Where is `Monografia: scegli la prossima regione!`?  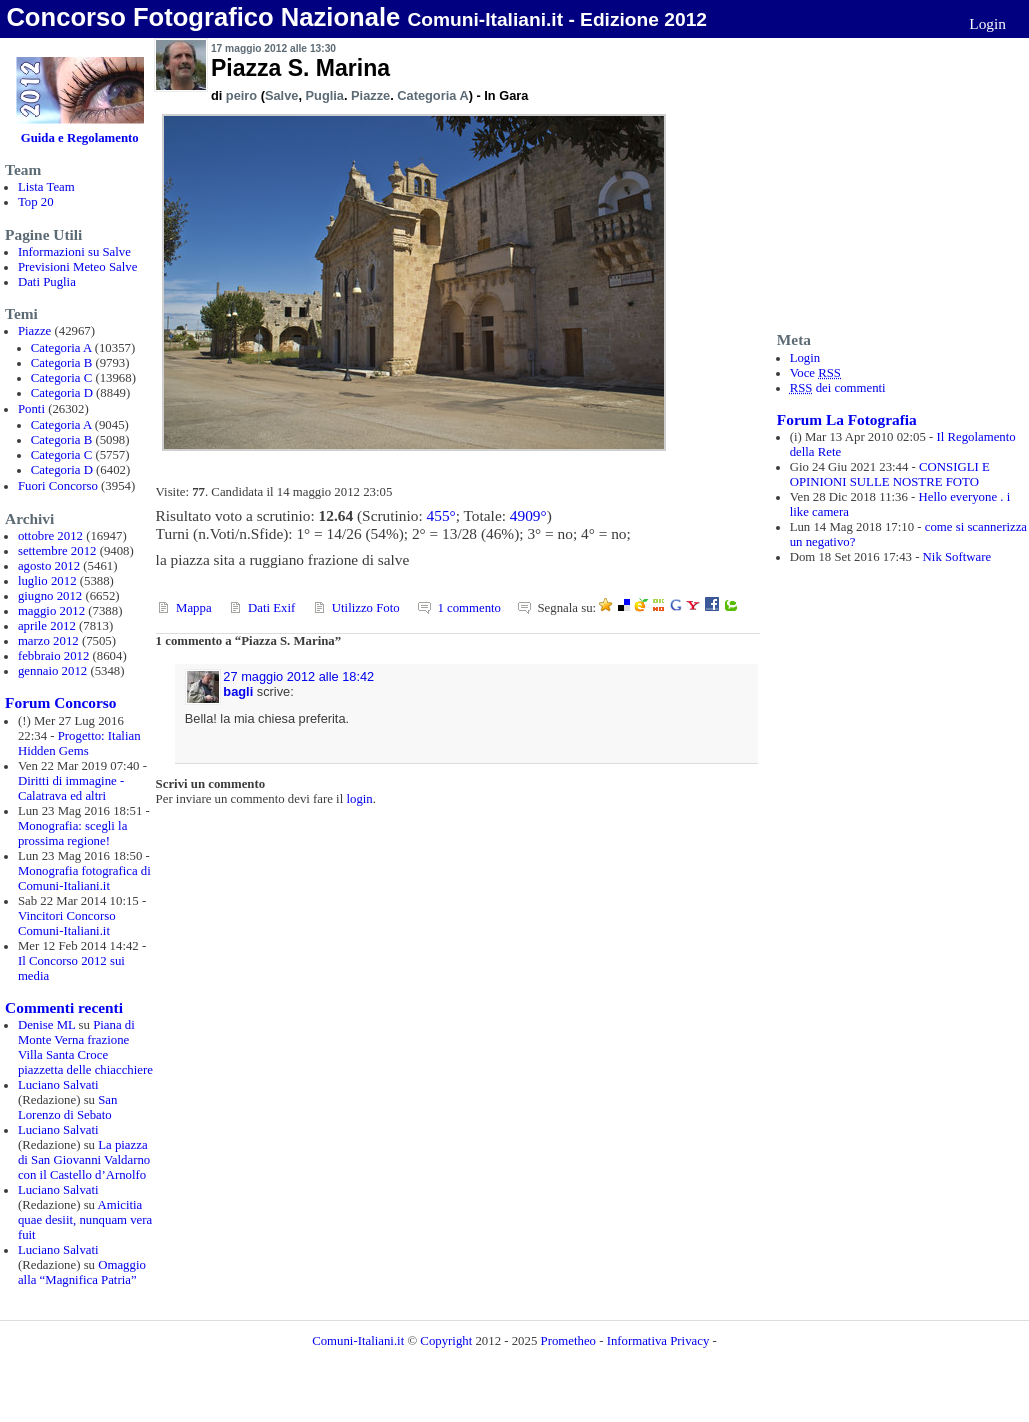
Monografia: scegli la prossima regione! is located at coordinates (72, 833).